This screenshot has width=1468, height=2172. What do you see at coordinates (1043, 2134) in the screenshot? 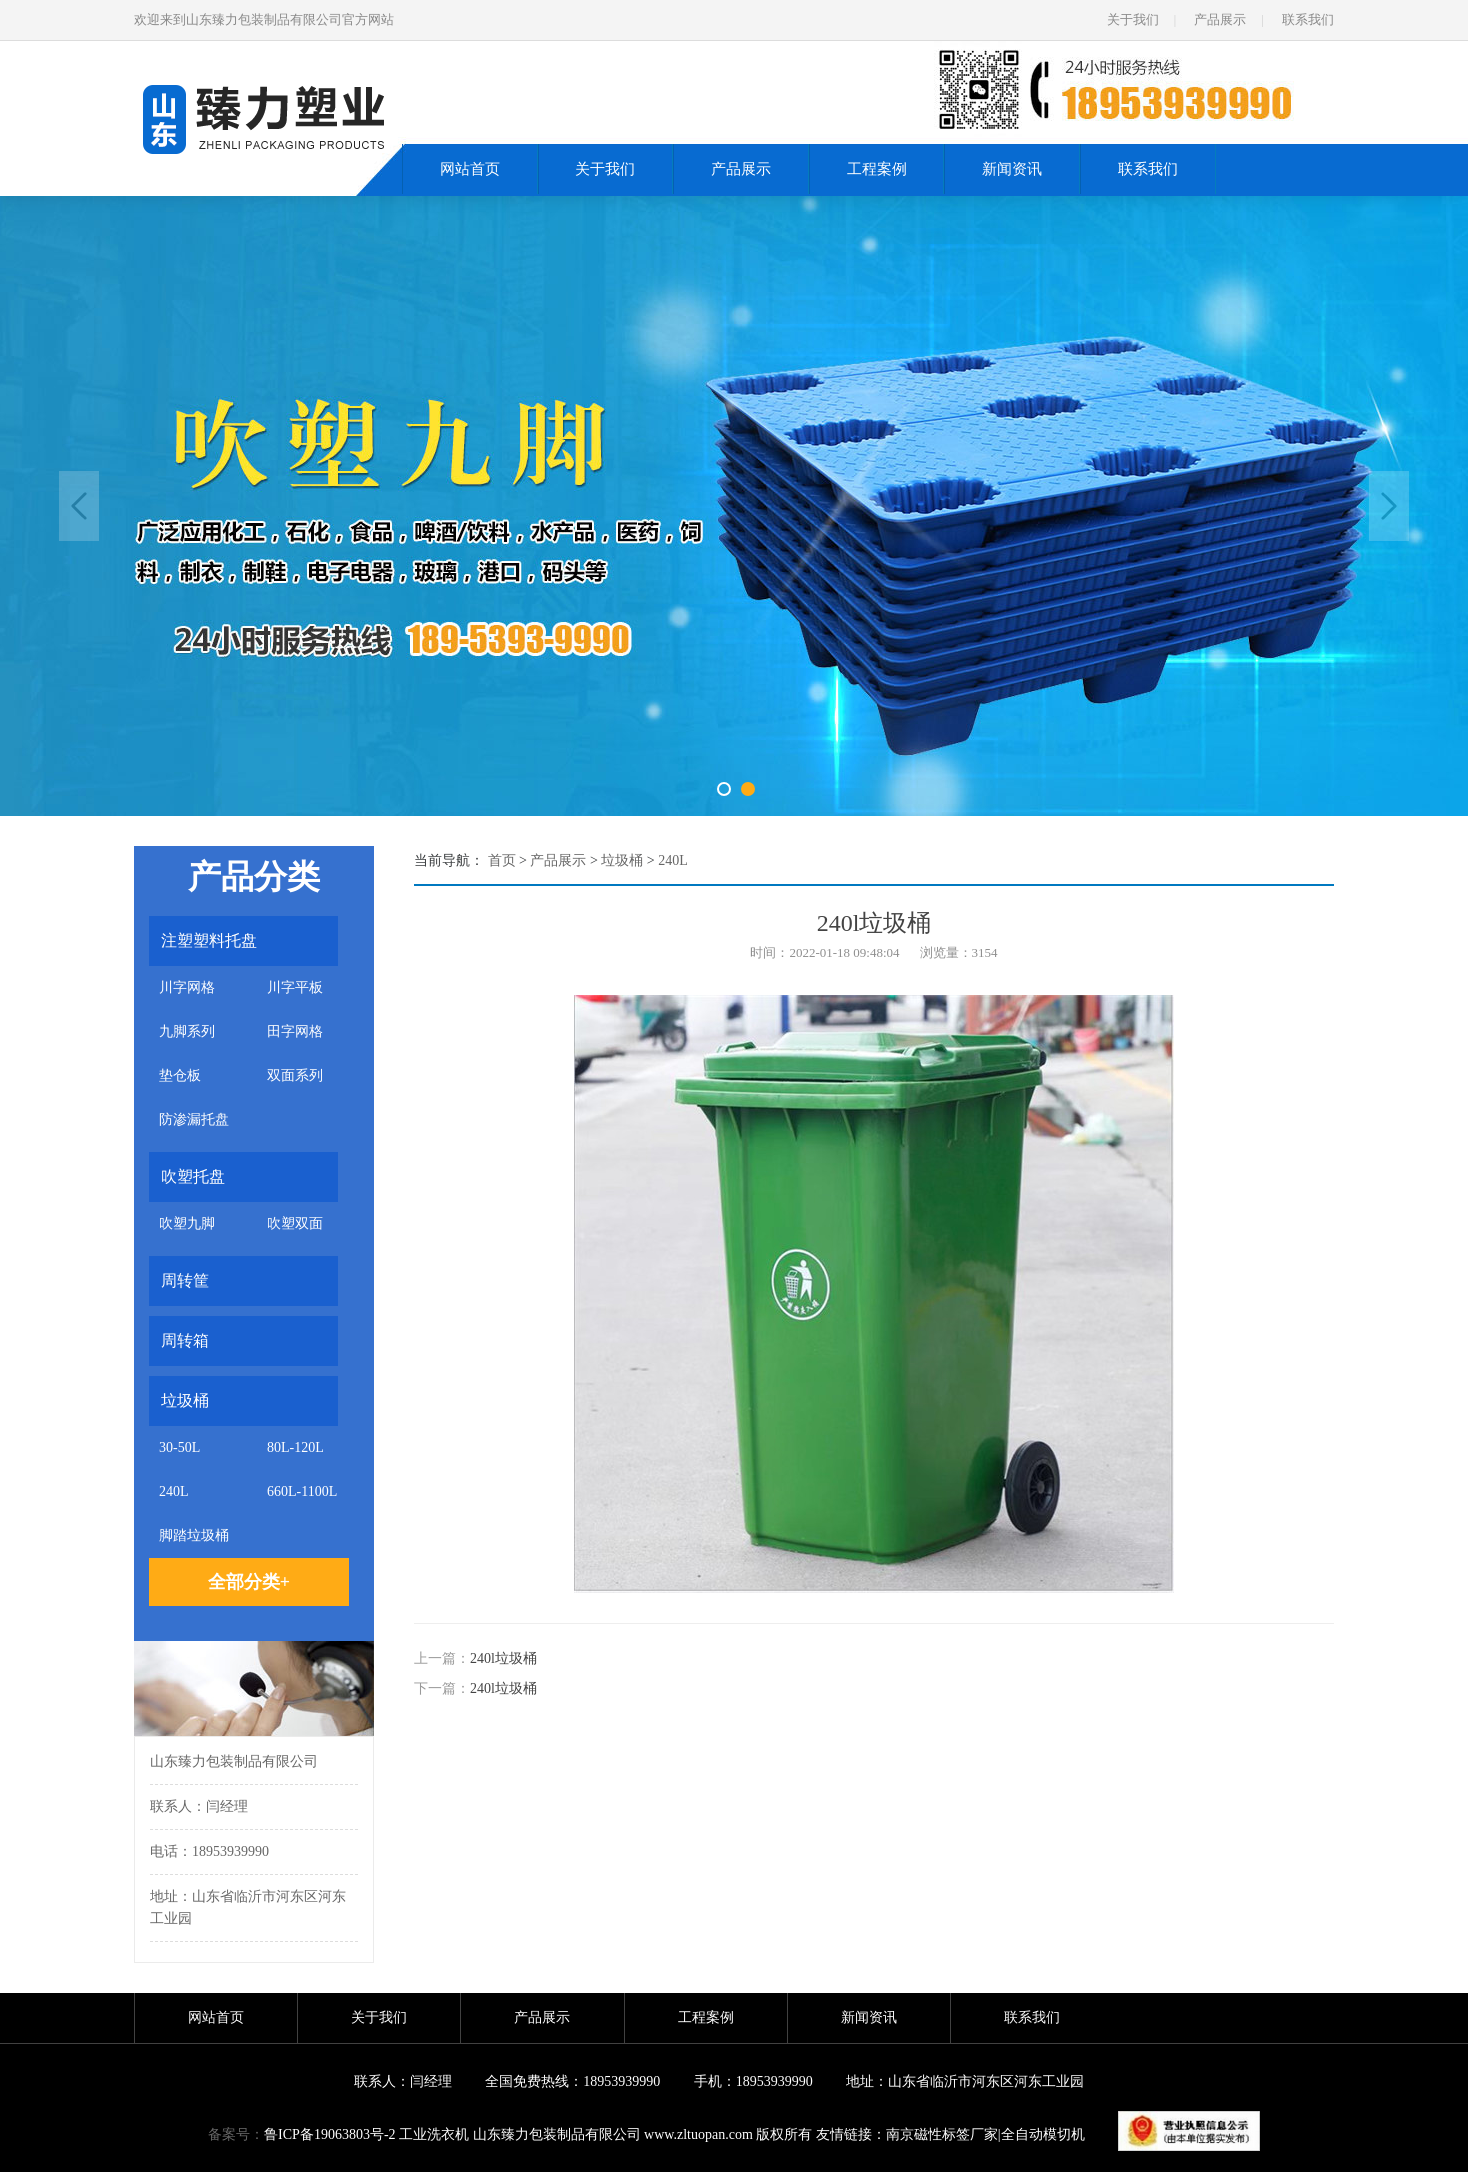
I see `全自动模切机` at bounding box center [1043, 2134].